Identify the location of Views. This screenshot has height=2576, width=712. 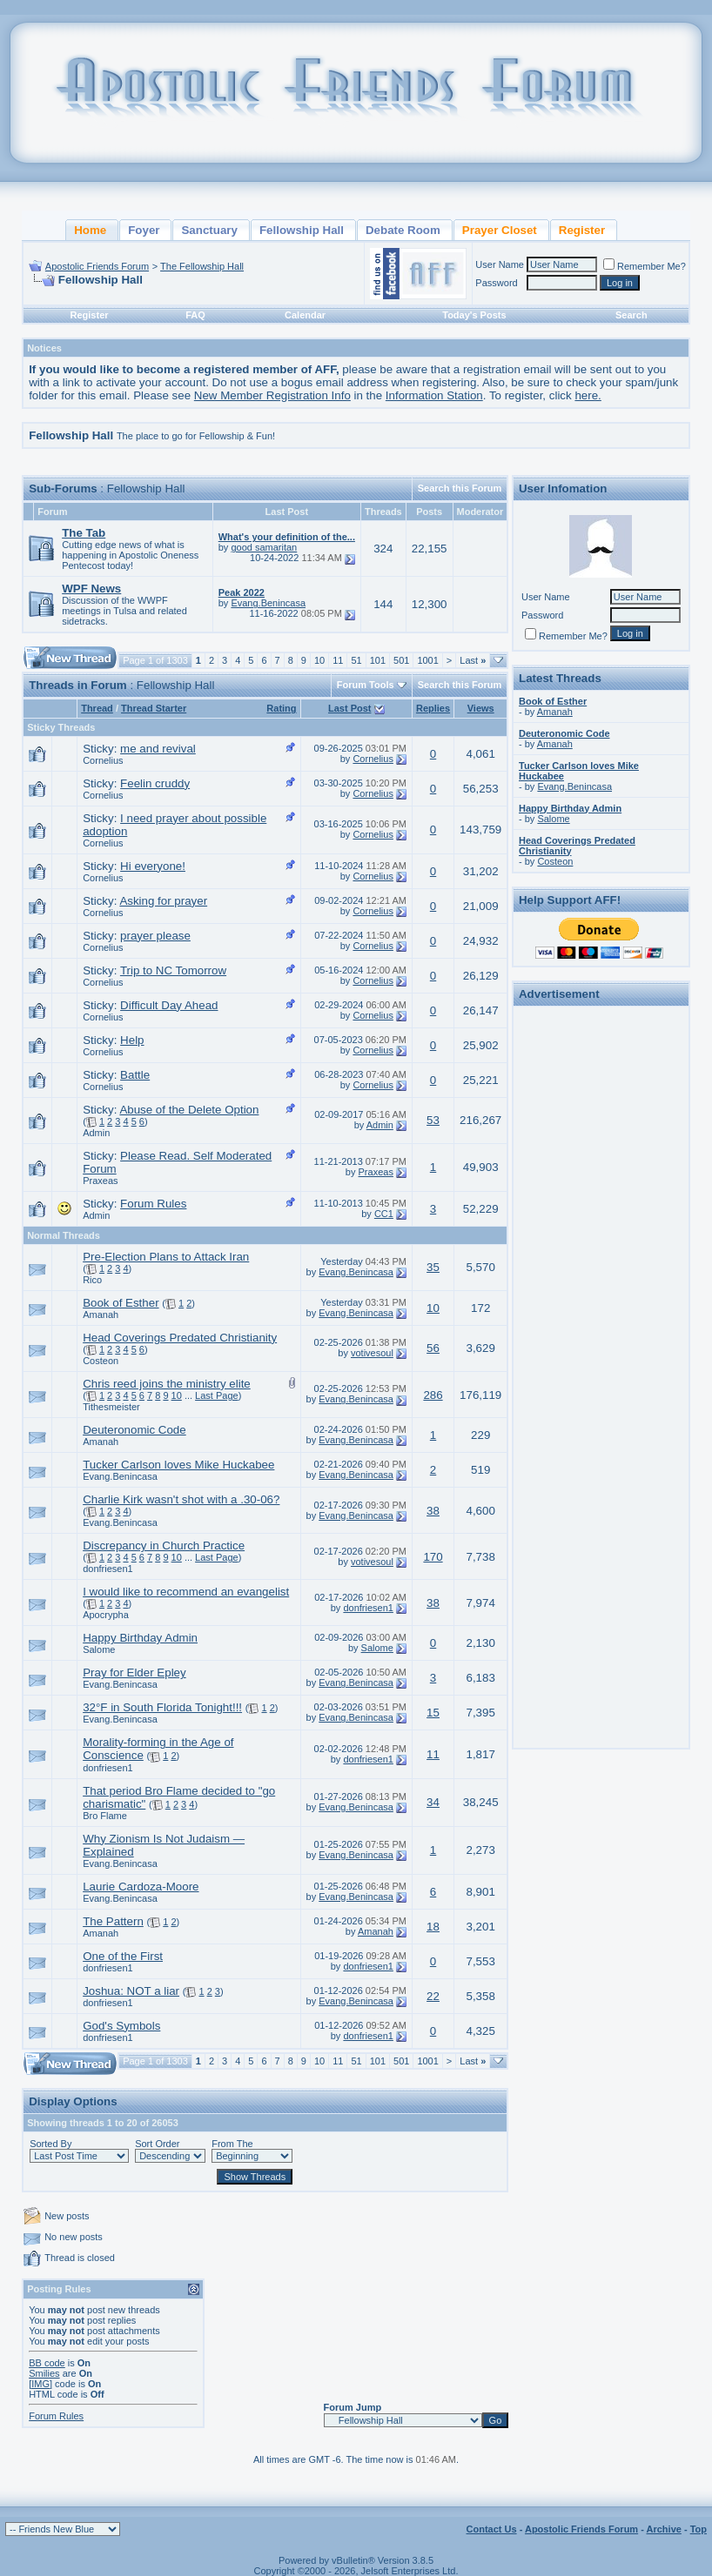
(480, 708).